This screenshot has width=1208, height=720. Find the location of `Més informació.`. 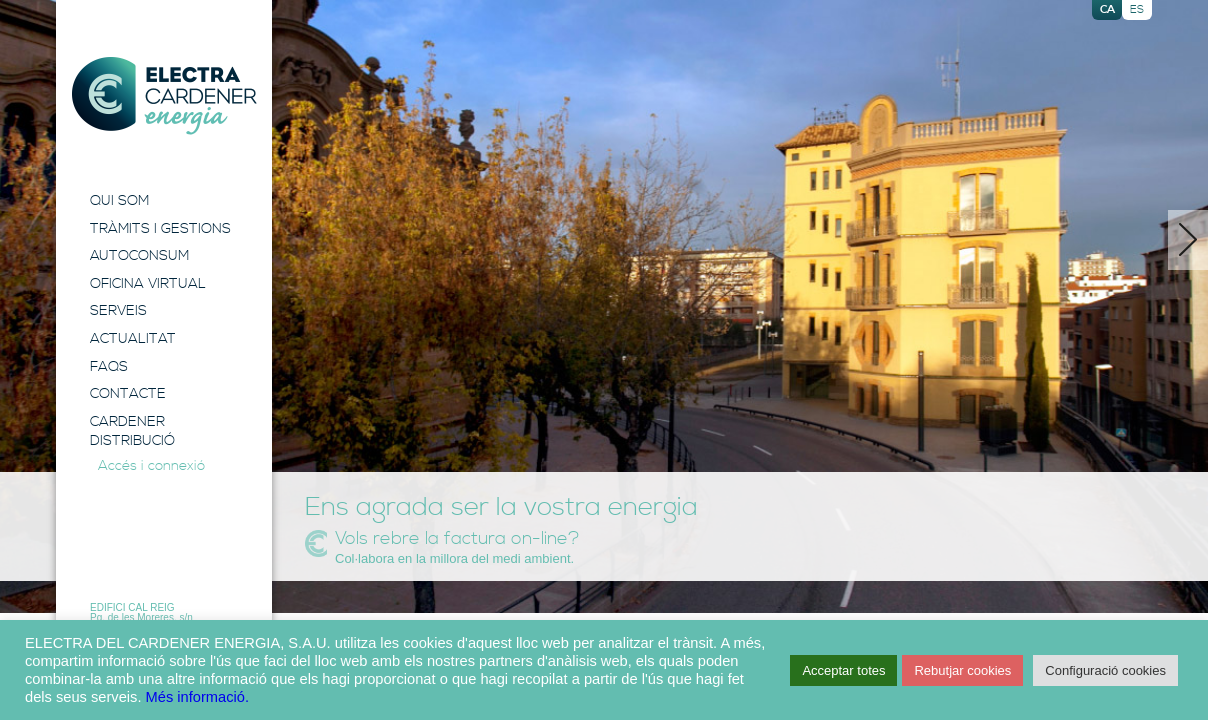

Més informació. is located at coordinates (197, 697).